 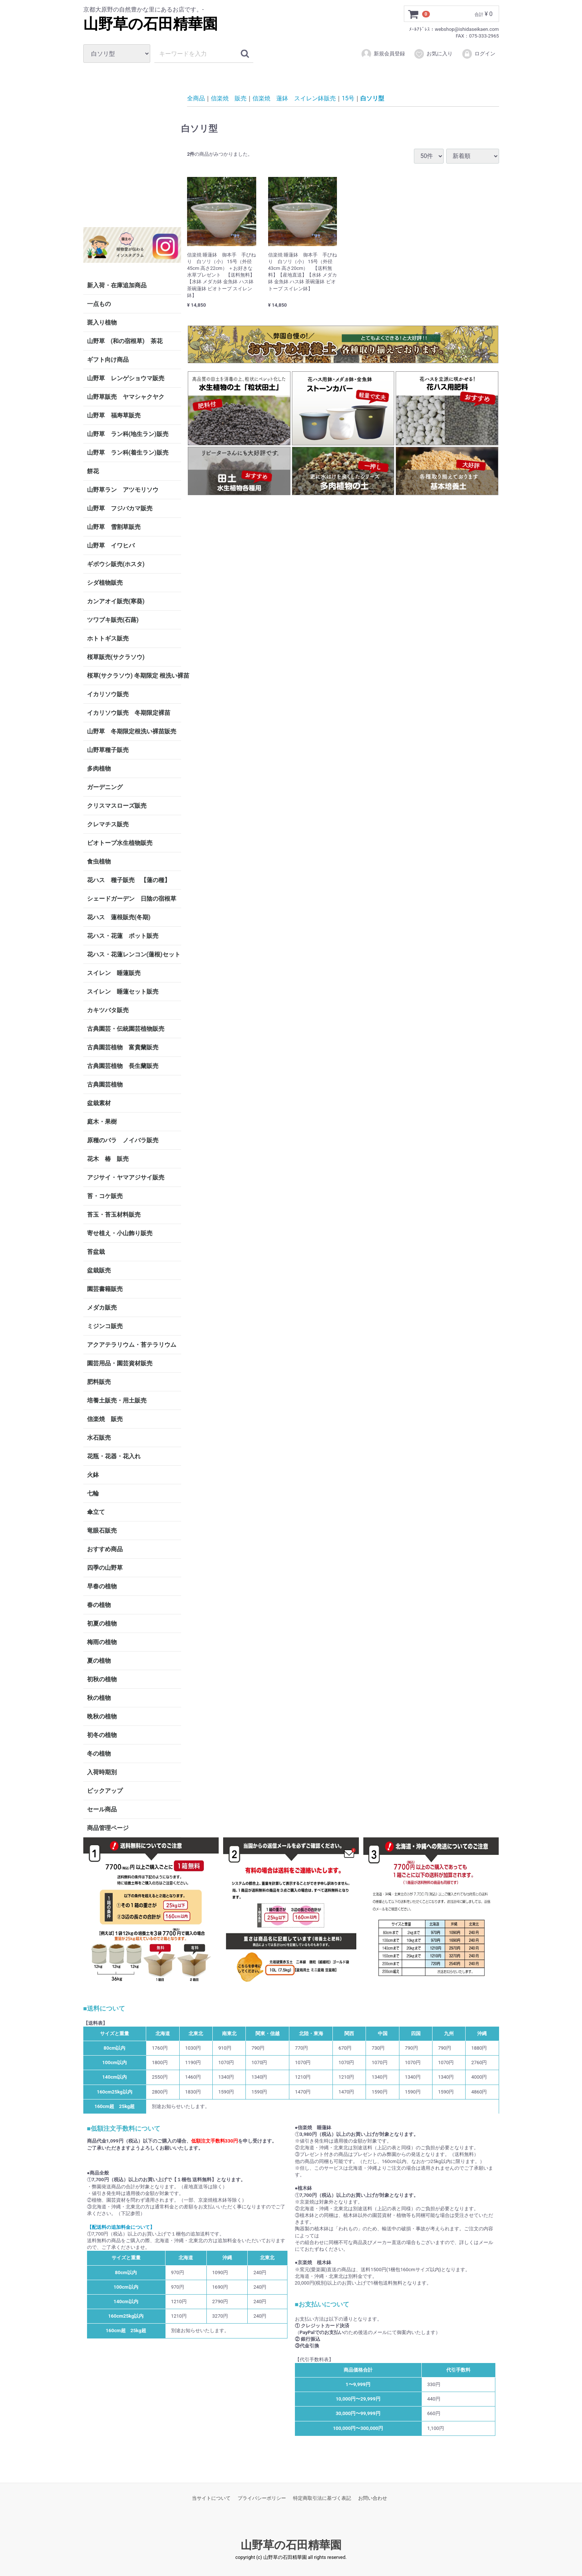 What do you see at coordinates (114, 973) in the screenshot?
I see `スイレン 睡蓮販売` at bounding box center [114, 973].